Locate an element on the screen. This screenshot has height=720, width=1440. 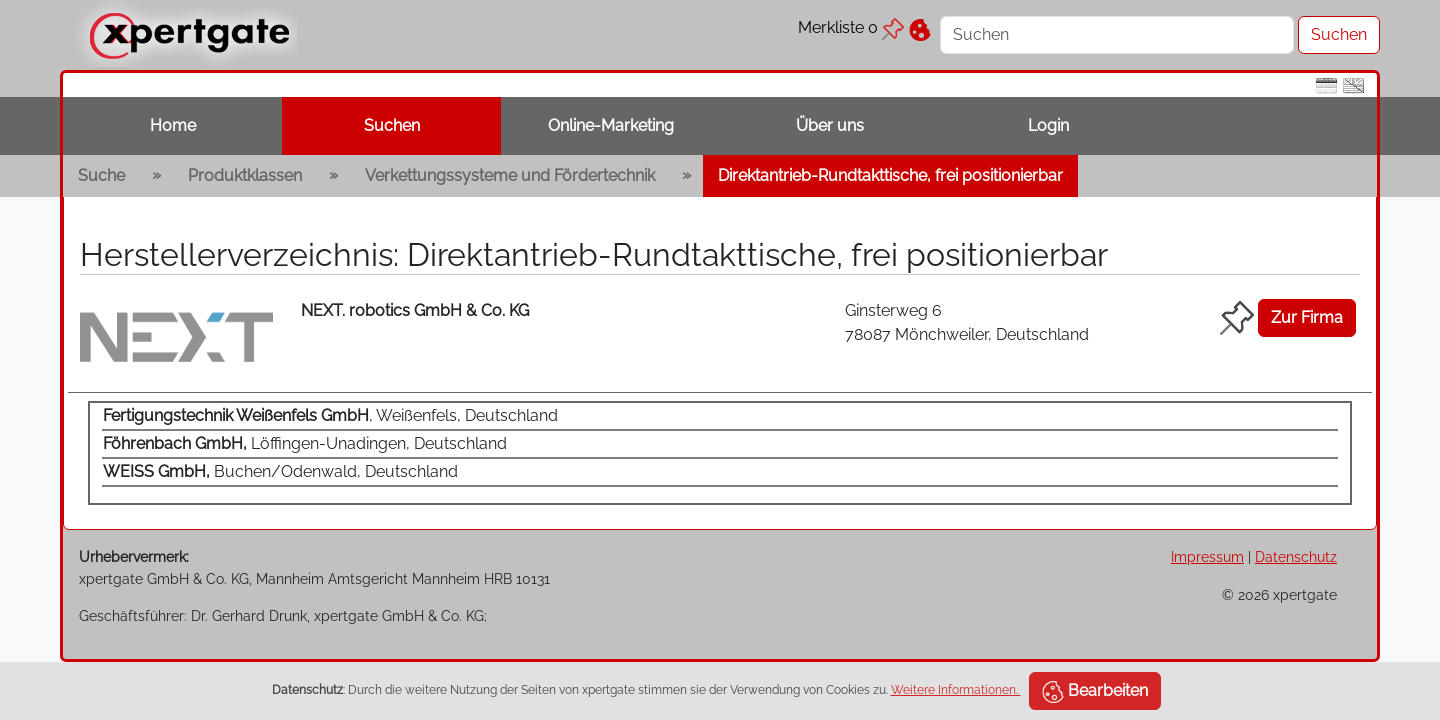
Impressum is located at coordinates (1207, 556).